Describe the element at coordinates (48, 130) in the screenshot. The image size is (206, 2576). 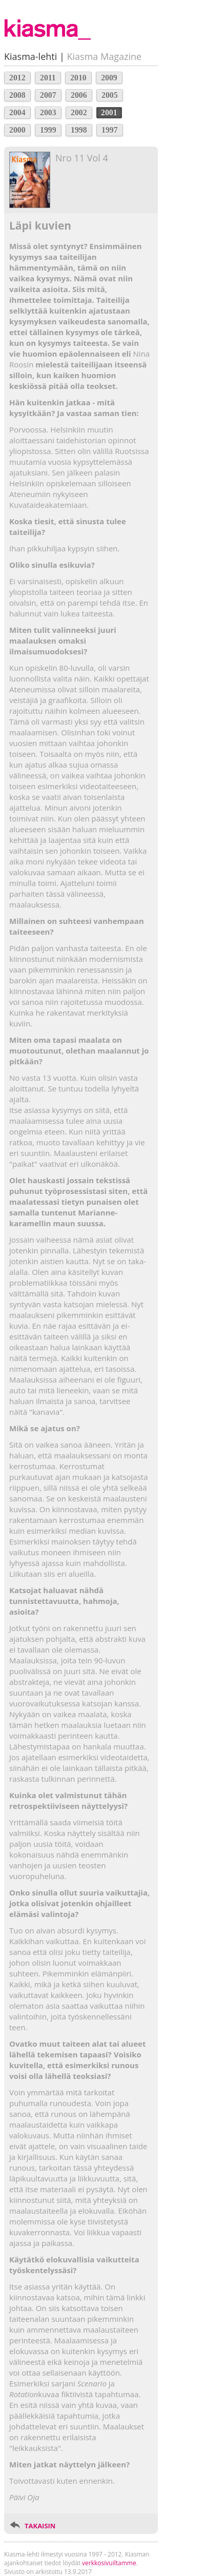
I see `1999` at that location.